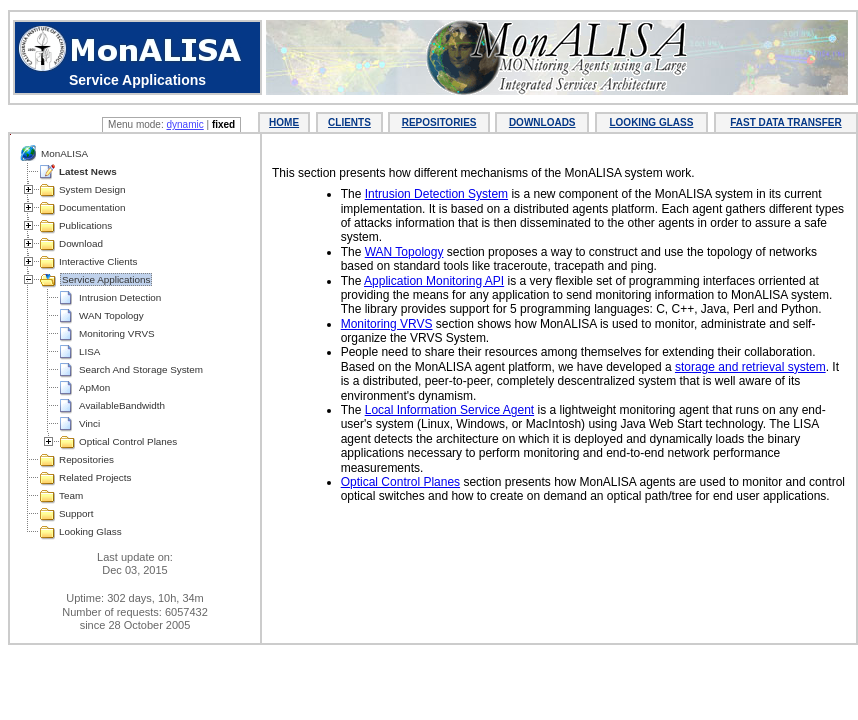  What do you see at coordinates (449, 410) in the screenshot?
I see `Local Information Service Agent` at bounding box center [449, 410].